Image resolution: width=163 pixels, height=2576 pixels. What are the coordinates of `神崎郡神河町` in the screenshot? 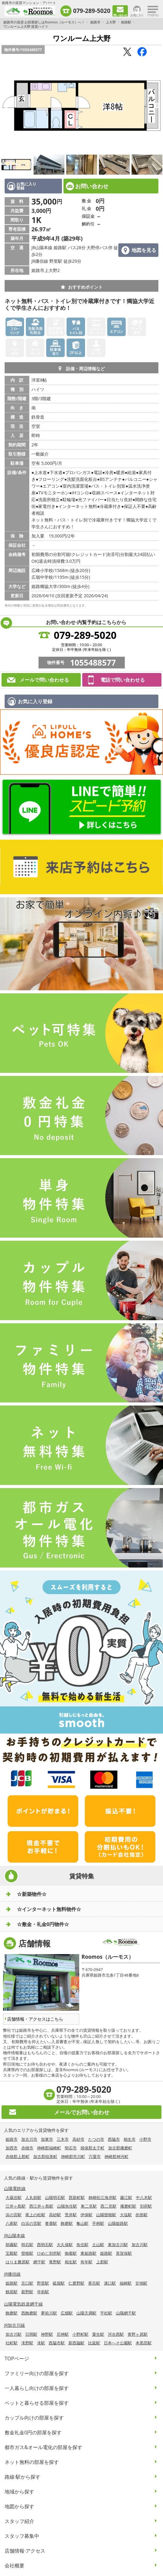 It's located at (116, 2156).